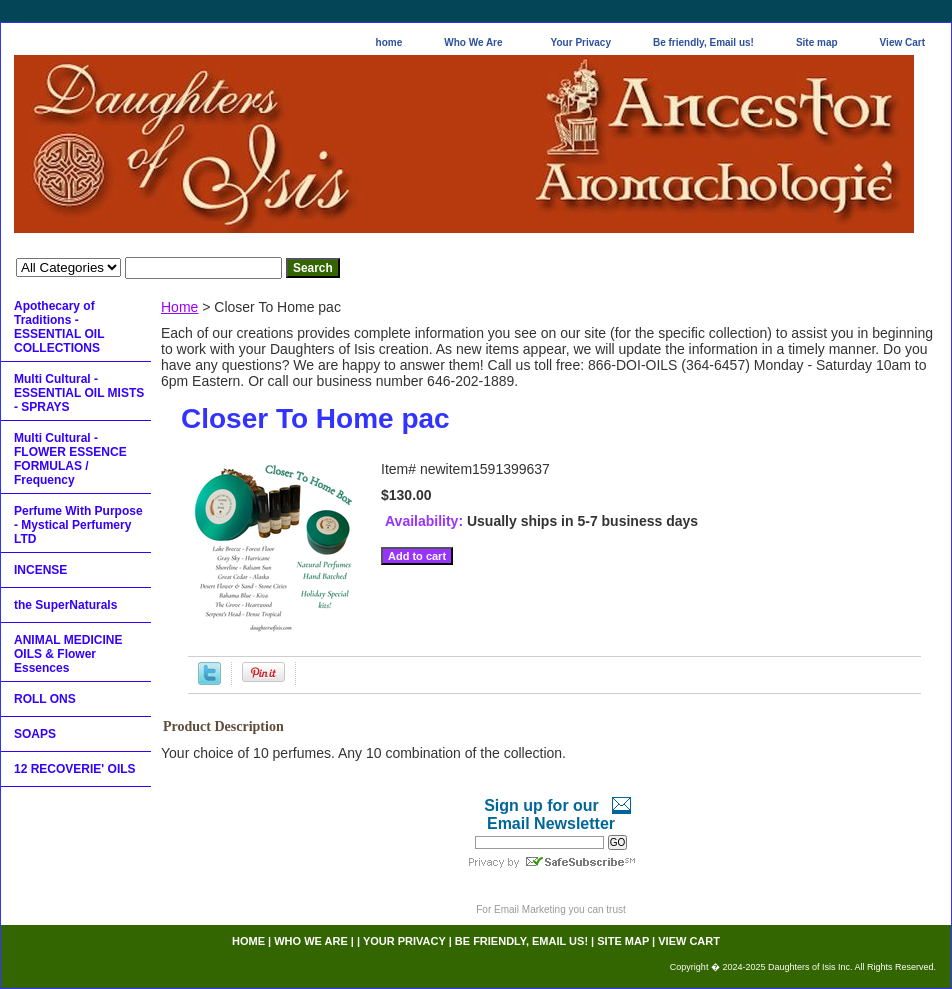 Image resolution: width=952 pixels, height=989 pixels. Describe the element at coordinates (78, 525) in the screenshot. I see `Perfume With Purpose - Mystical Perfumery LTD` at that location.